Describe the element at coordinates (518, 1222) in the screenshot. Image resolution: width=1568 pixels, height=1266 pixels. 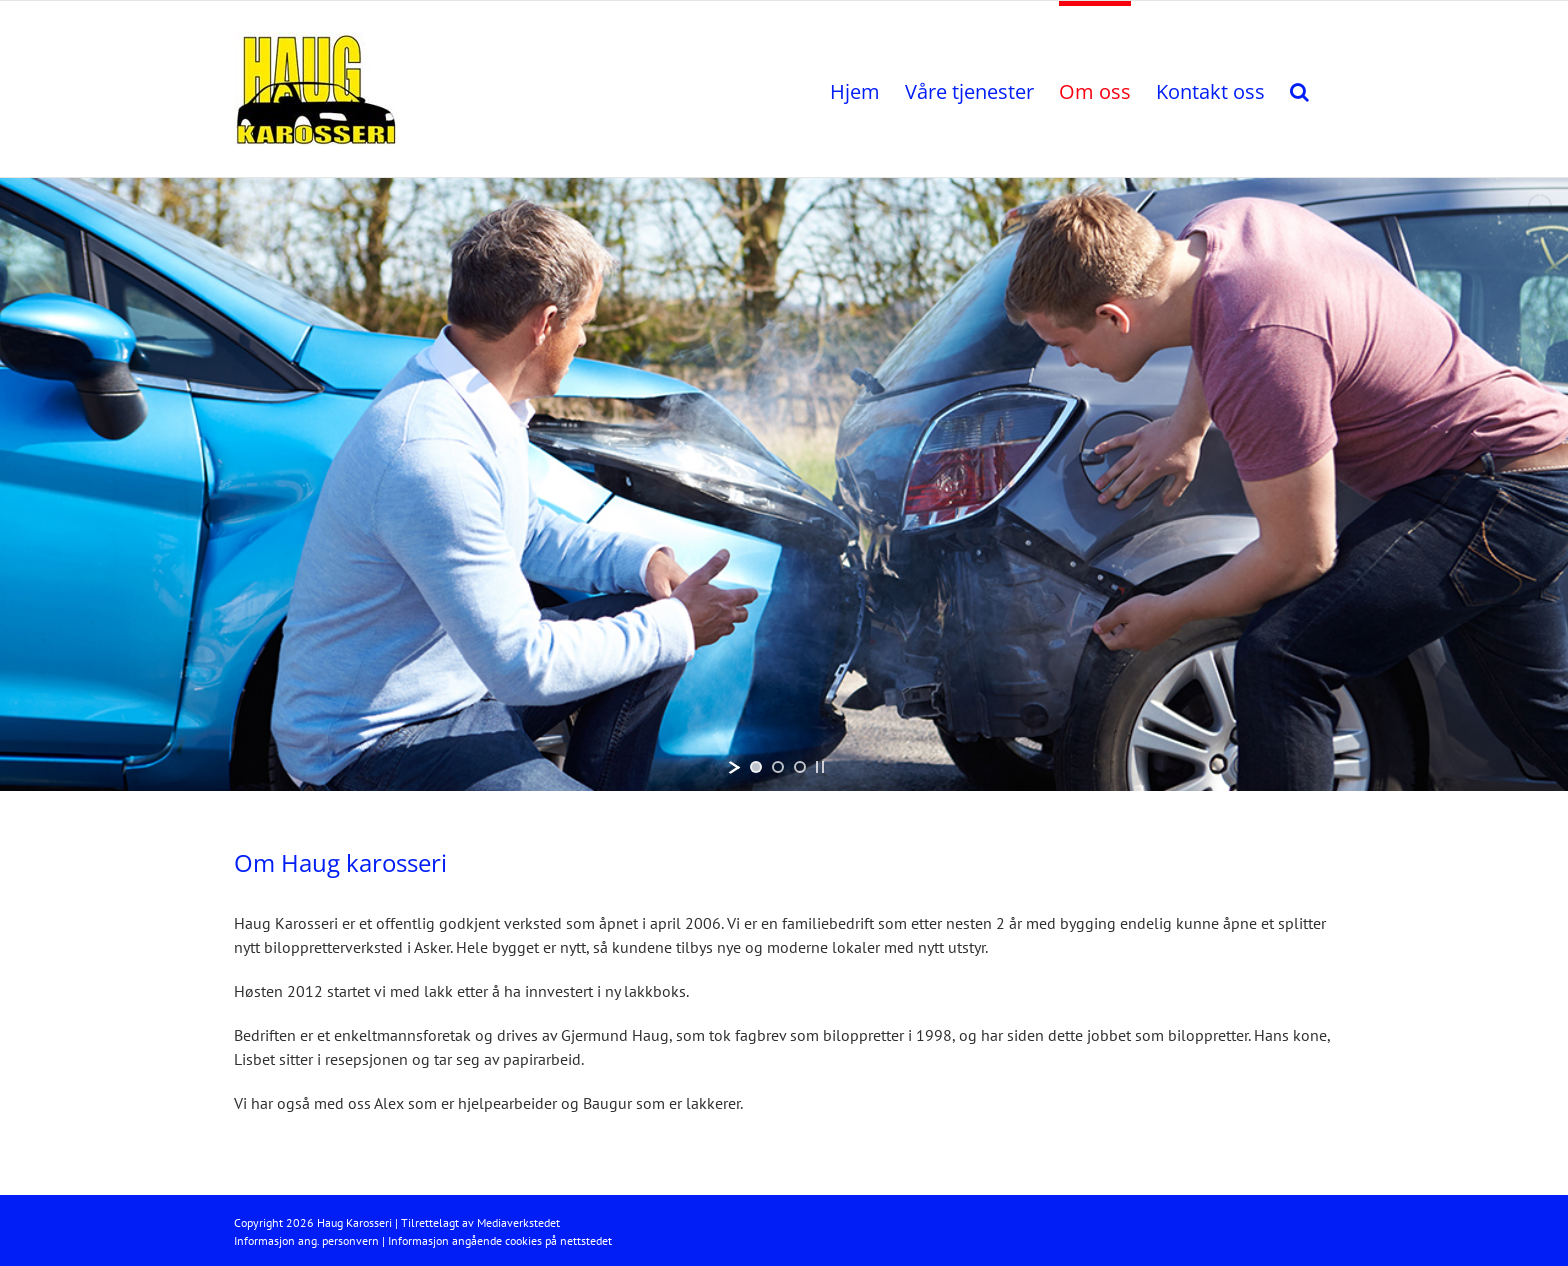
I see `Mediaverkstedet` at that location.